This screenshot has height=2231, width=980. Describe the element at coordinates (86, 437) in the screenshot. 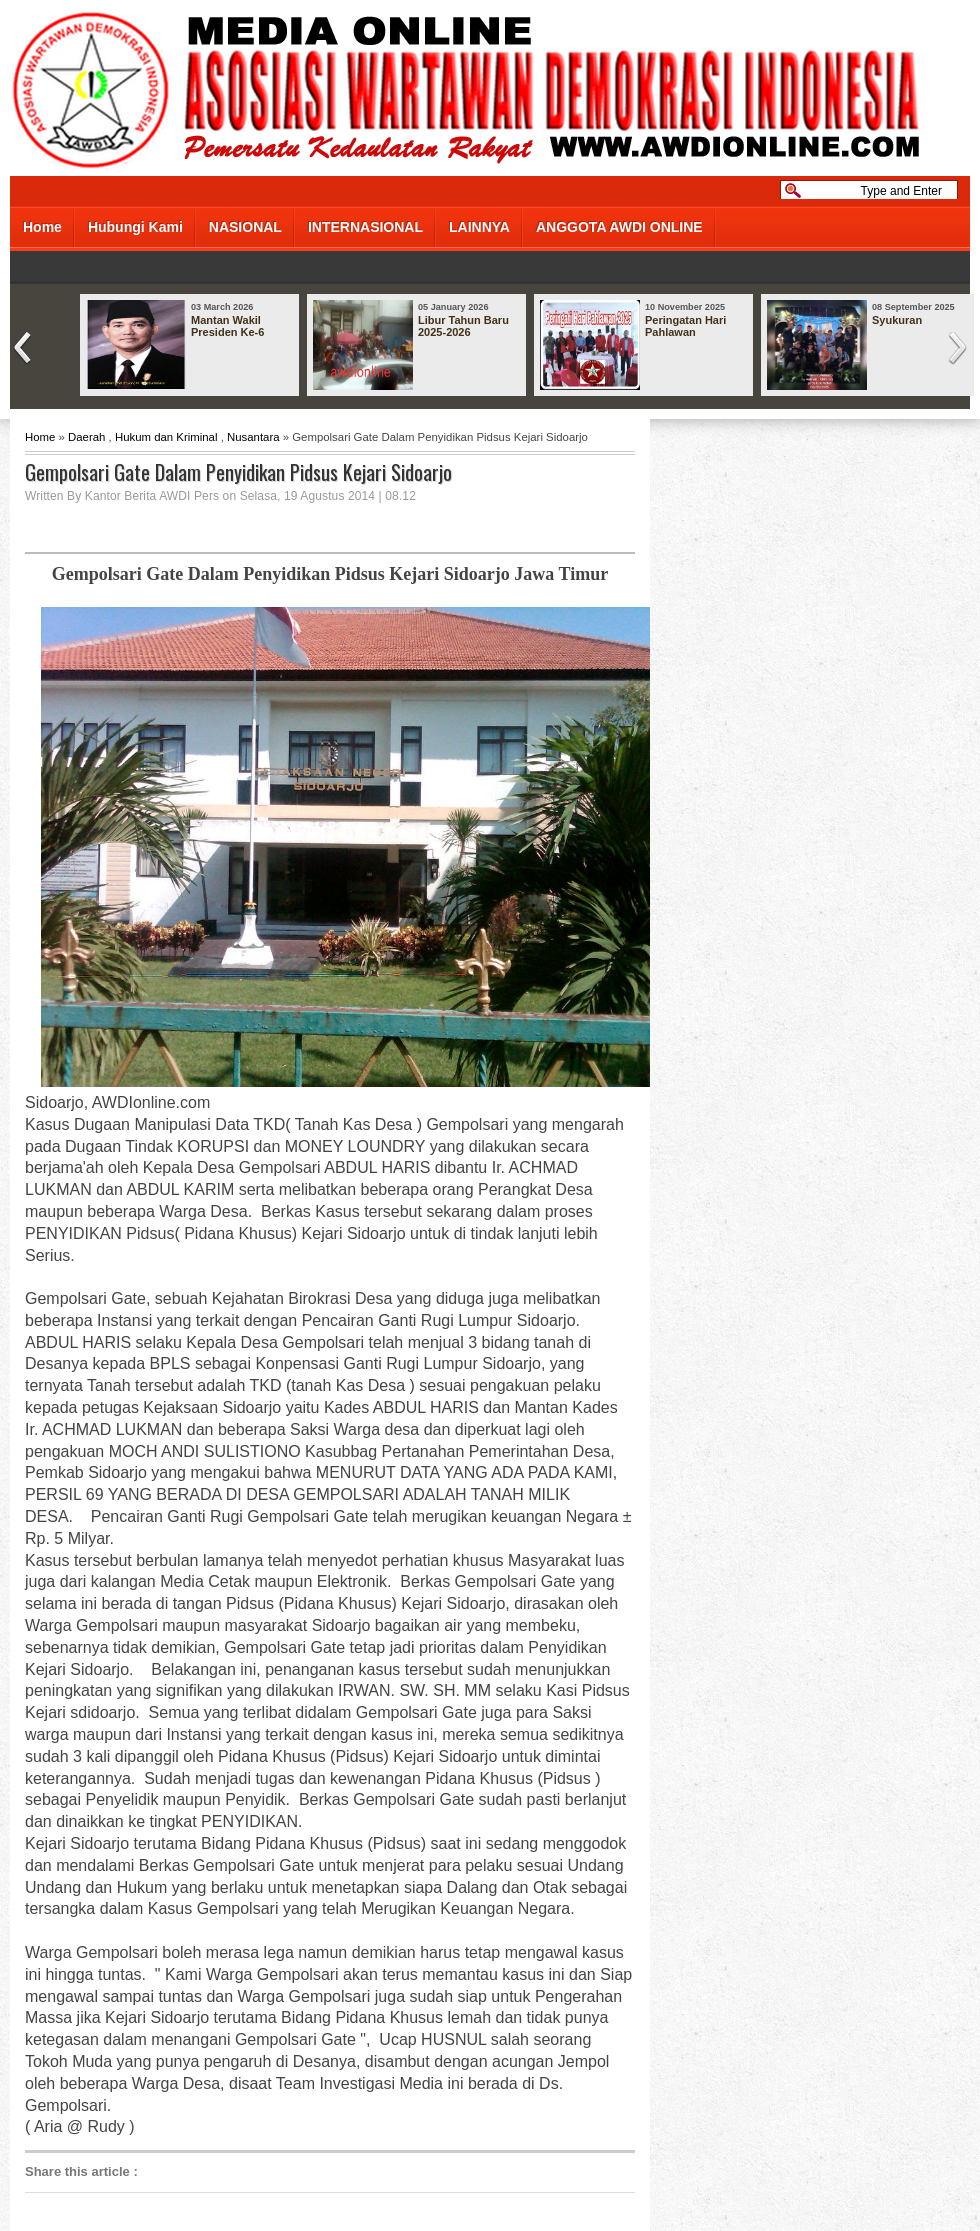

I see `Daerah` at that location.